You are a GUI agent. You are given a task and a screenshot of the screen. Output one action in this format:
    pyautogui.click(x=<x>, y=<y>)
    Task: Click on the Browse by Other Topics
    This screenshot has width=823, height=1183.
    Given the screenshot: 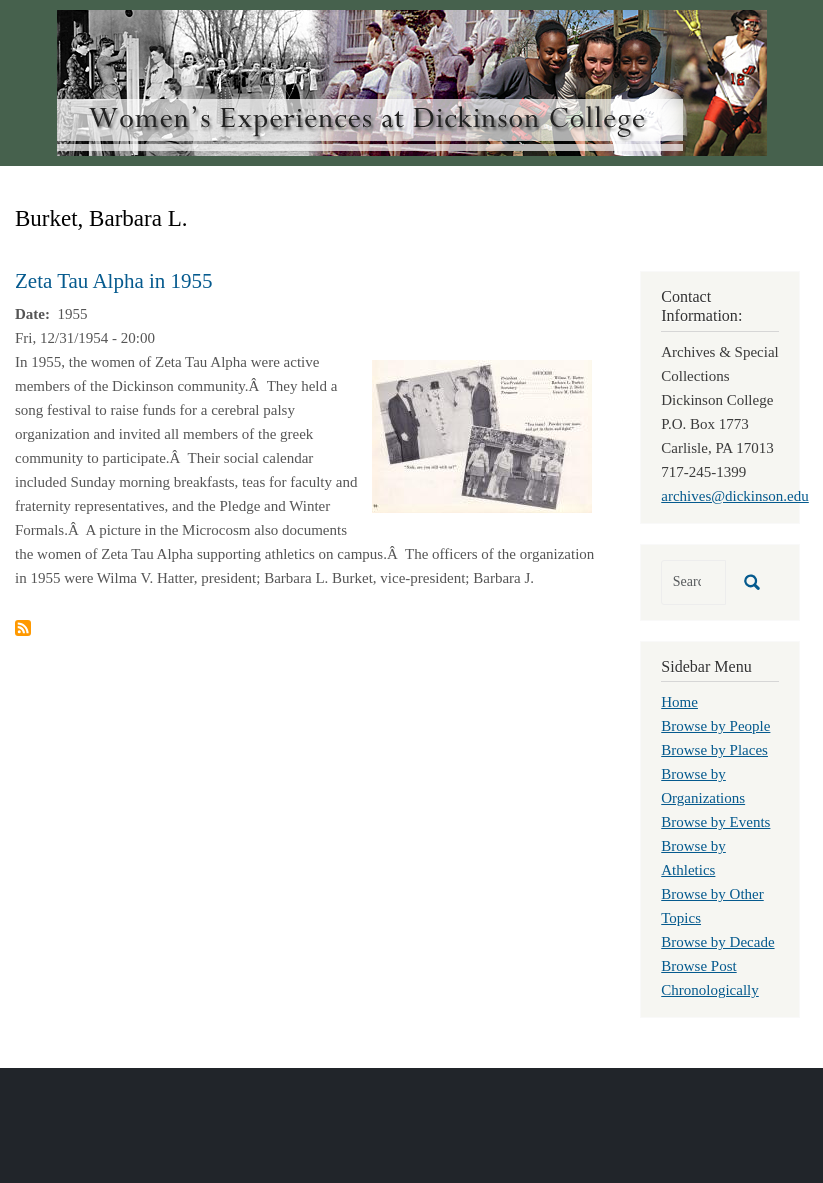 What is the action you would take?
    pyautogui.click(x=712, y=906)
    